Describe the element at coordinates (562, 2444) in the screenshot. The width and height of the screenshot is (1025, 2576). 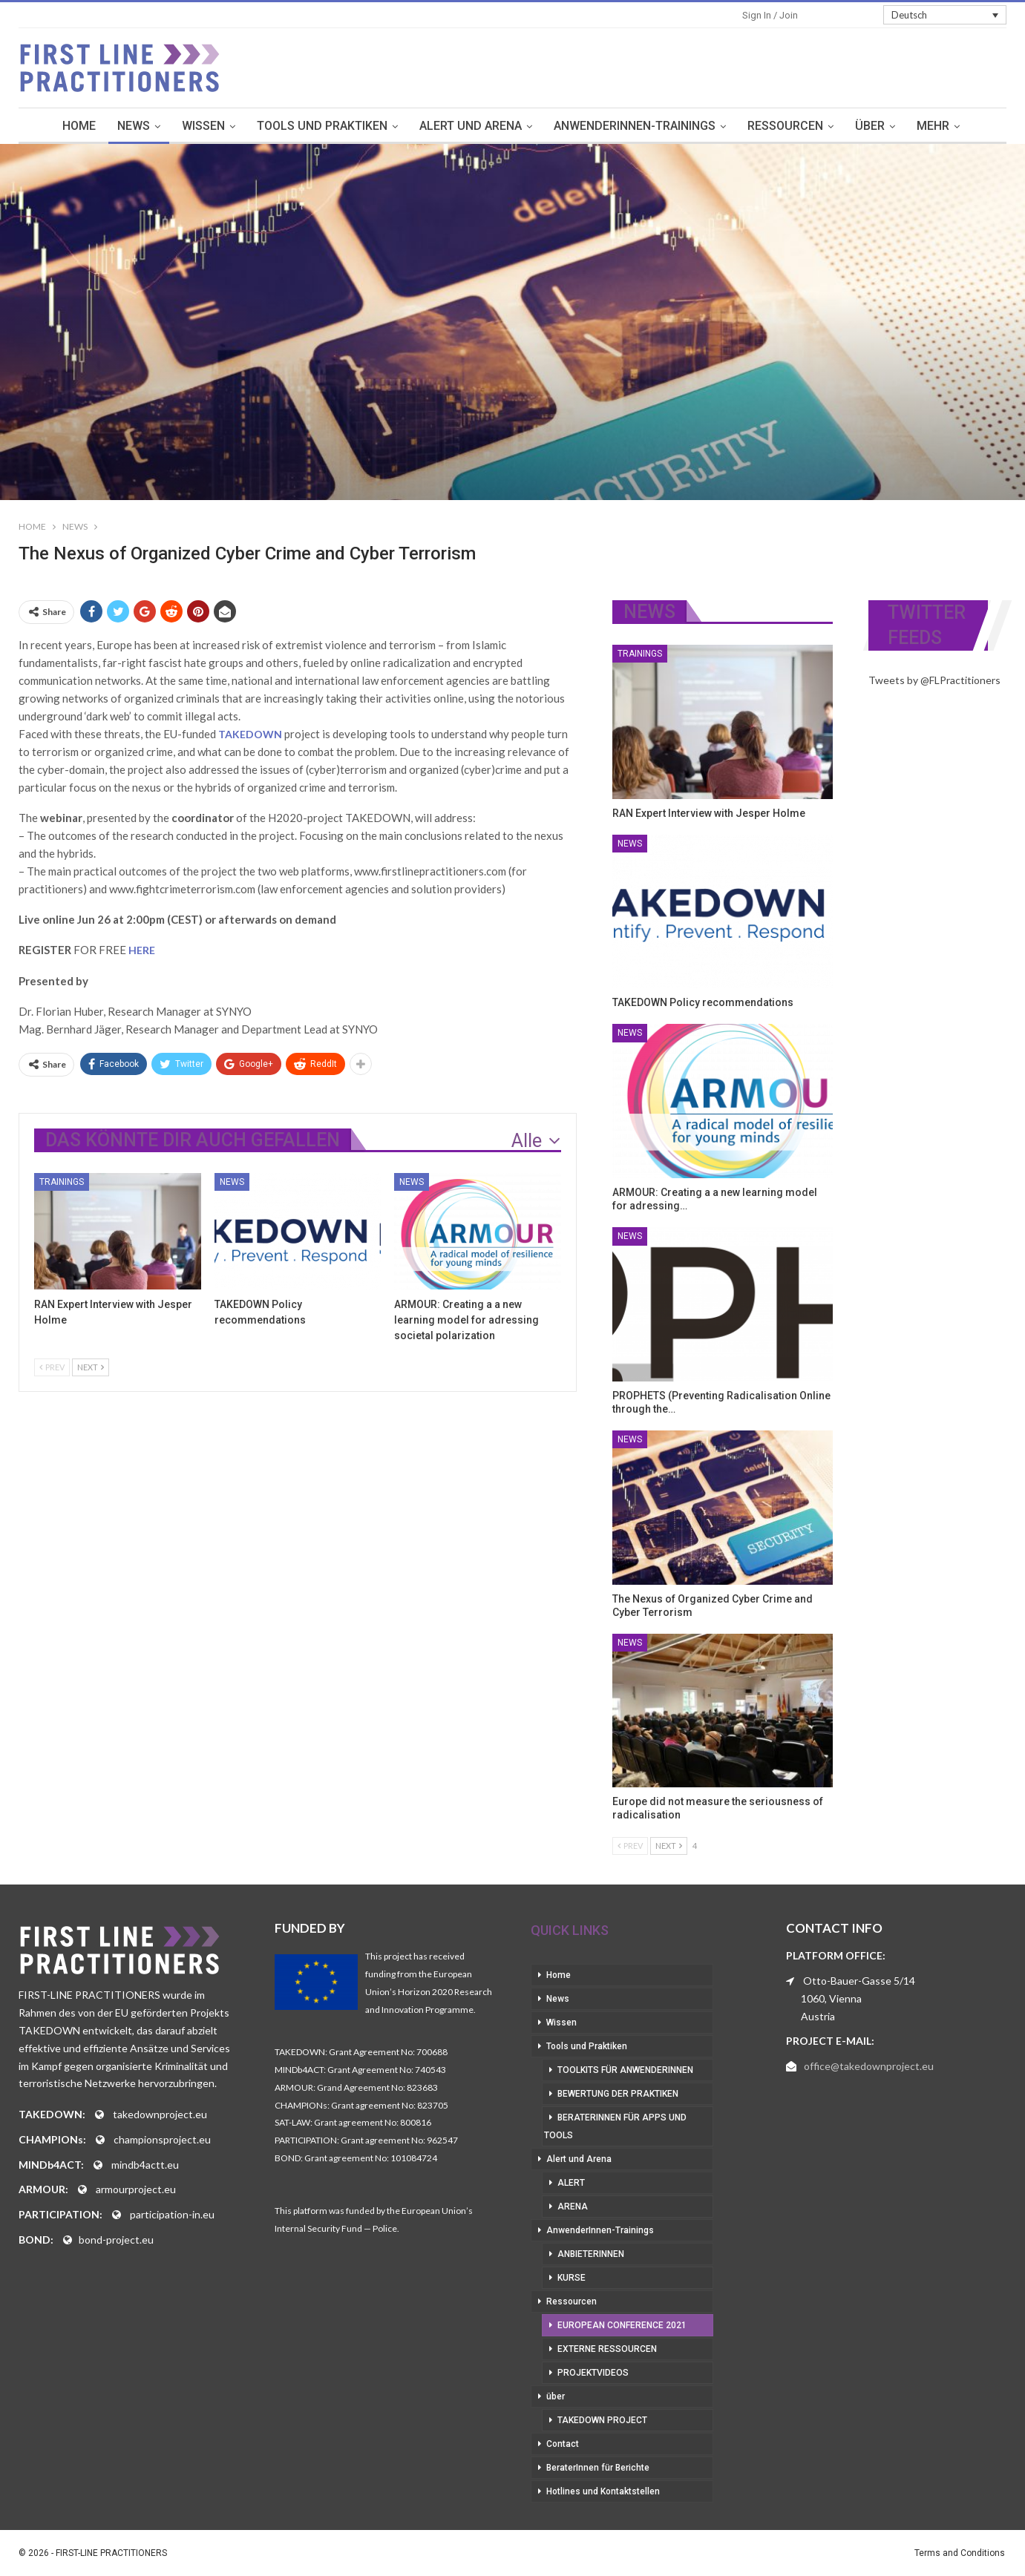
I see `Contact` at that location.